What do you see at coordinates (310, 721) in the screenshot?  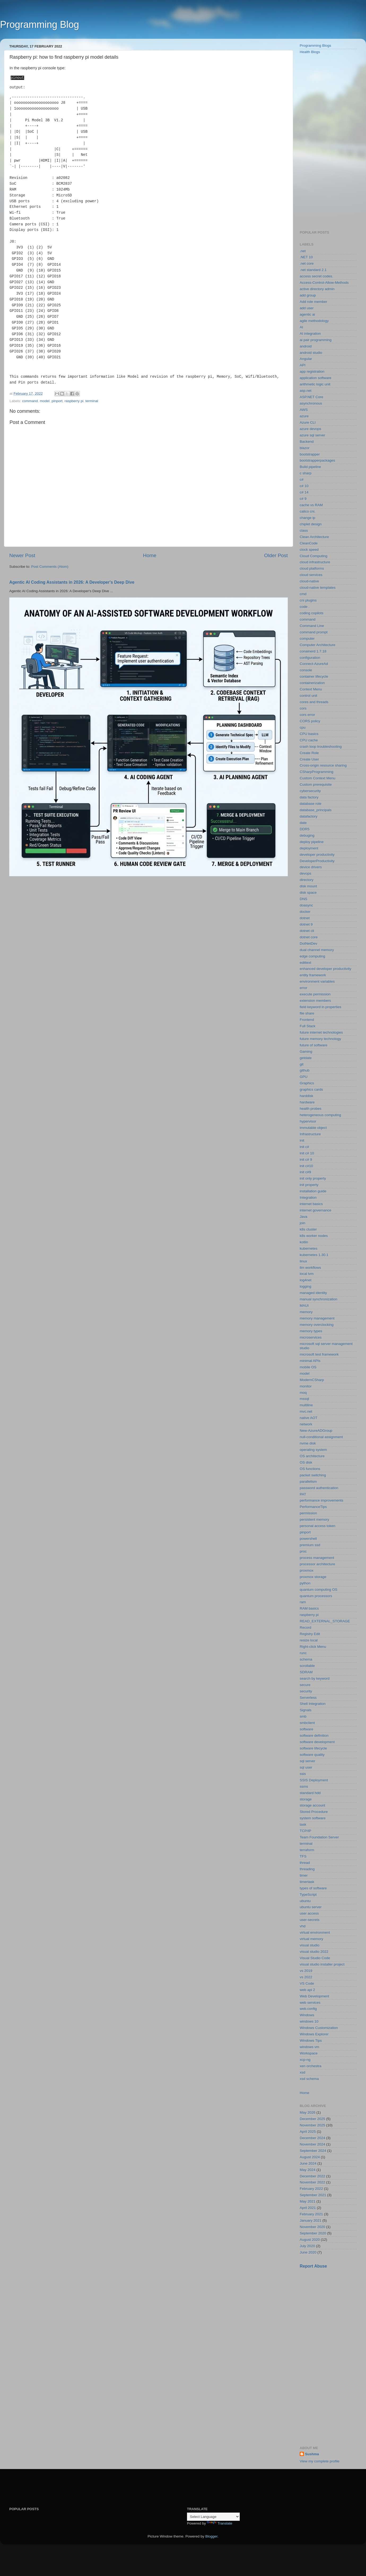 I see `CORS policy` at bounding box center [310, 721].